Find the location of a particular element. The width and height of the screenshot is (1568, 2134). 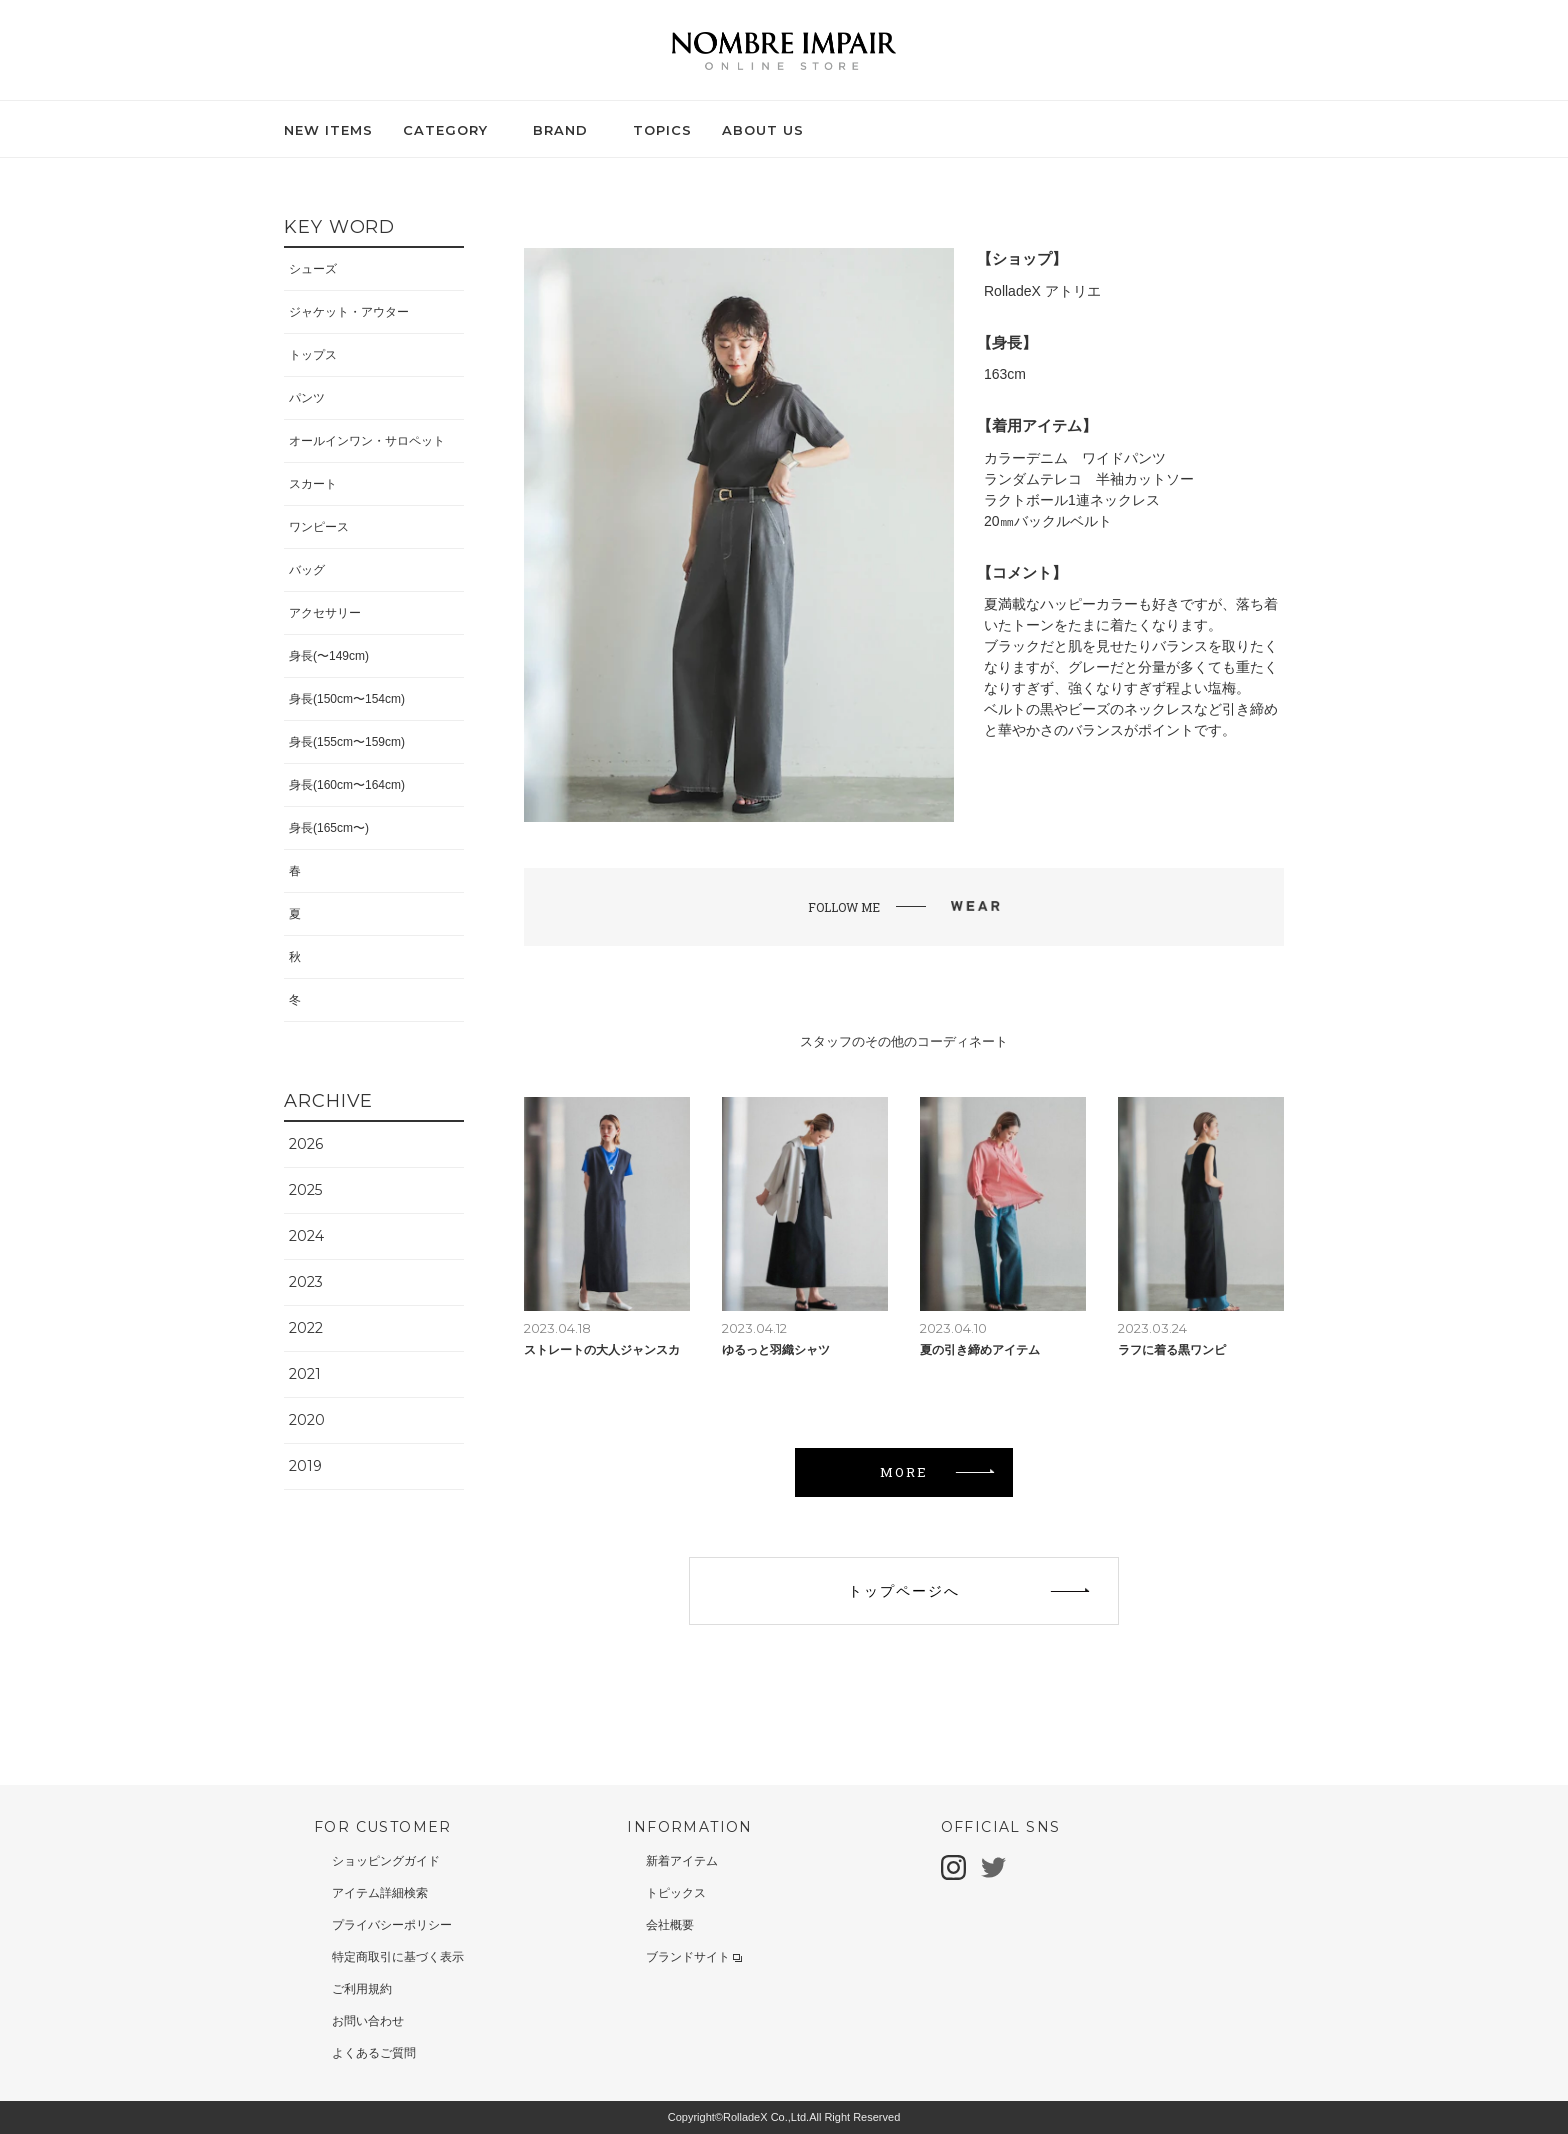

ABOUT US is located at coordinates (763, 130).